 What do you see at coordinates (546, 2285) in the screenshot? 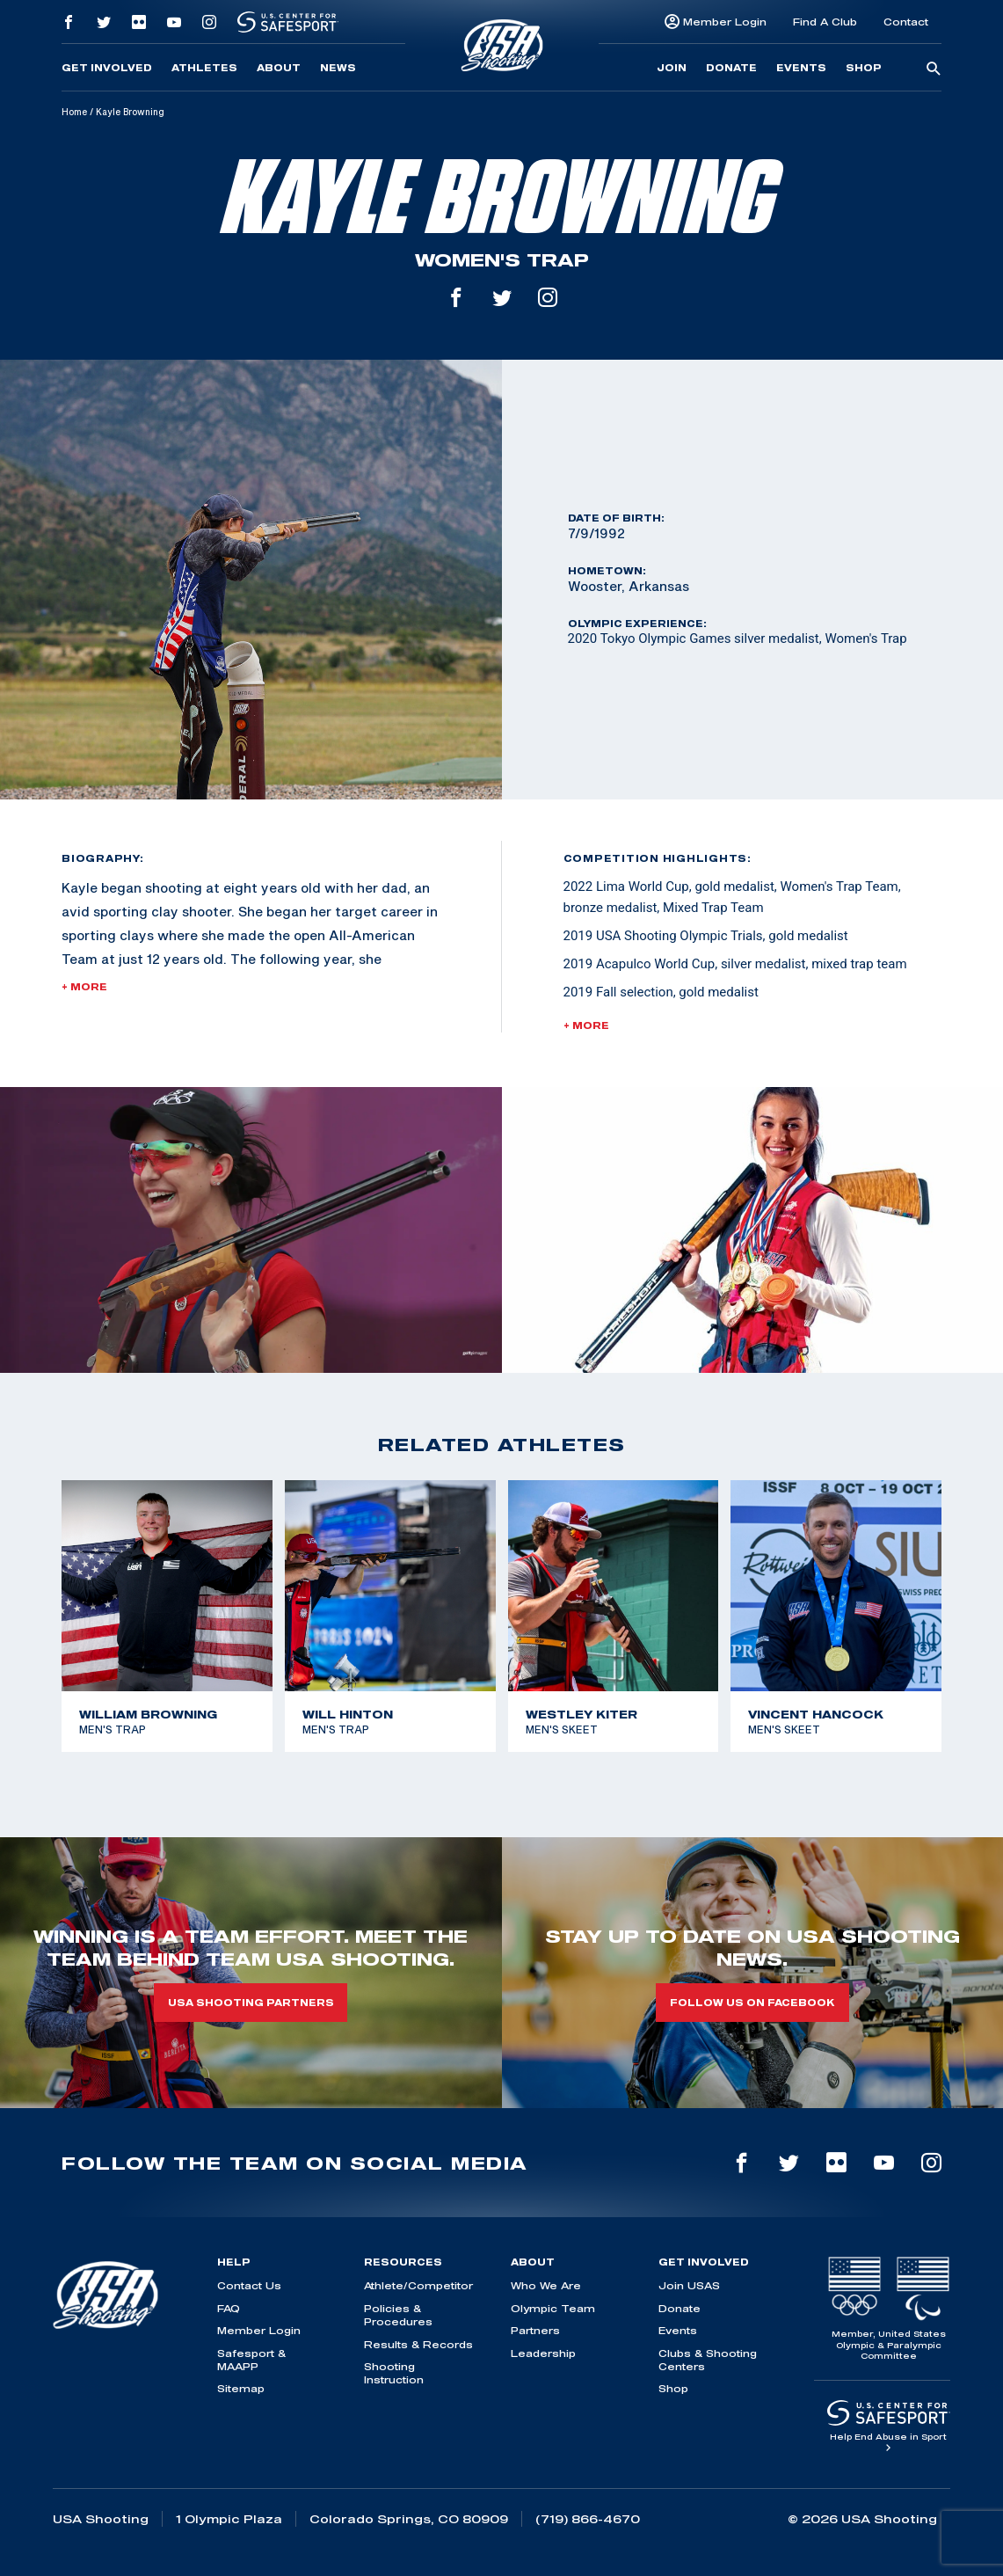
I see `Who We Are` at bounding box center [546, 2285].